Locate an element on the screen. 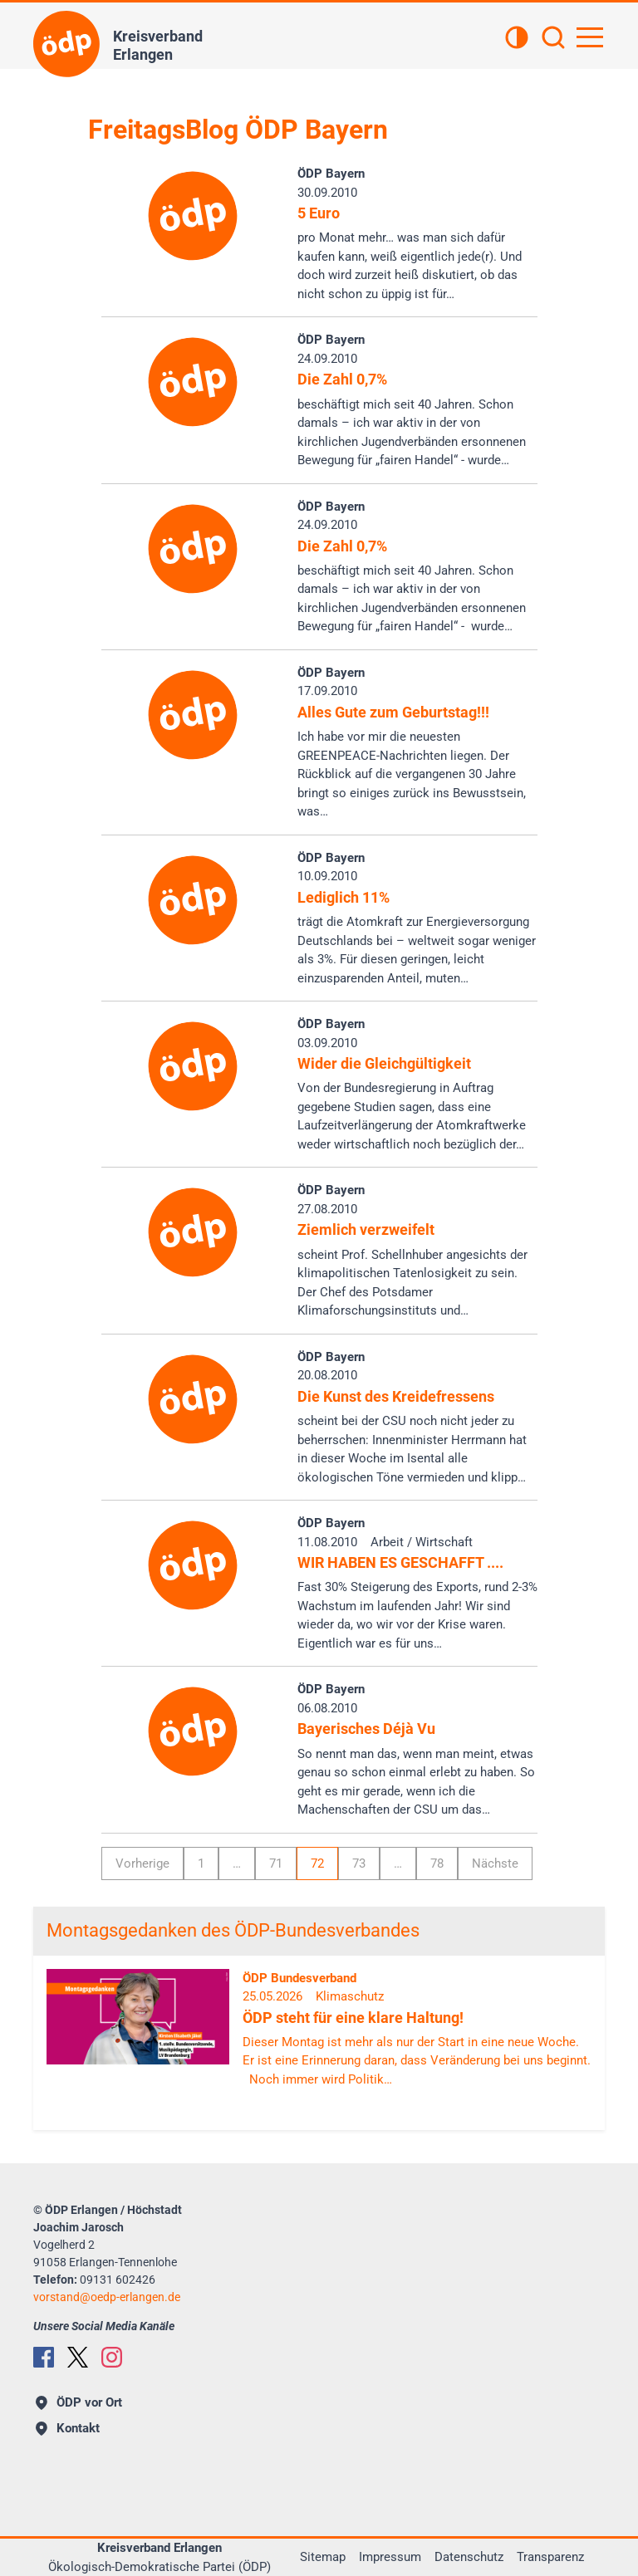  Kontakt is located at coordinates (68, 2428).